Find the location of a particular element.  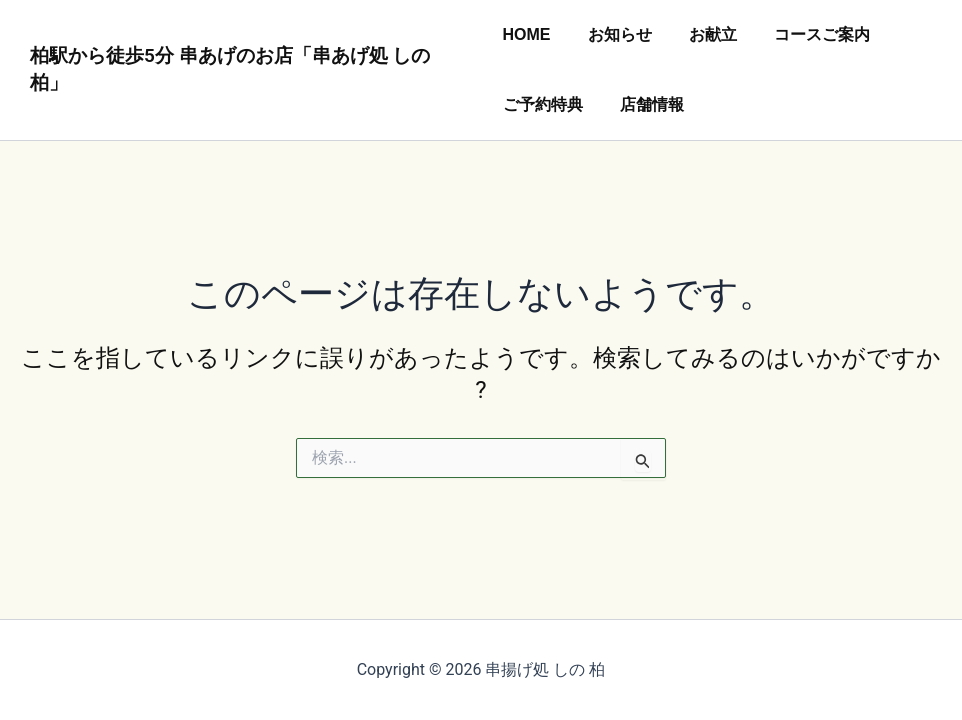

HOME is located at coordinates (527, 34).